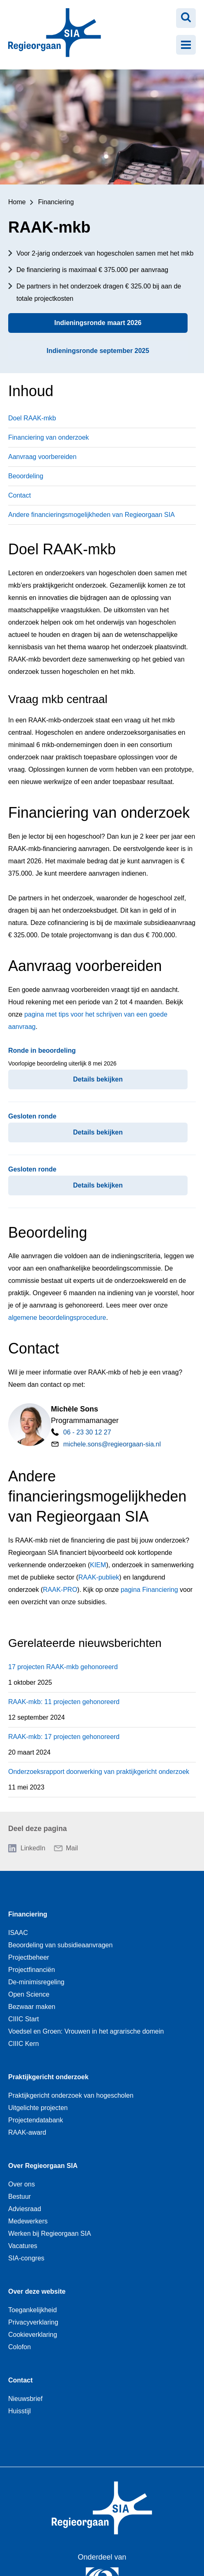 The width and height of the screenshot is (204, 2576). I want to click on Contact, so click(19, 495).